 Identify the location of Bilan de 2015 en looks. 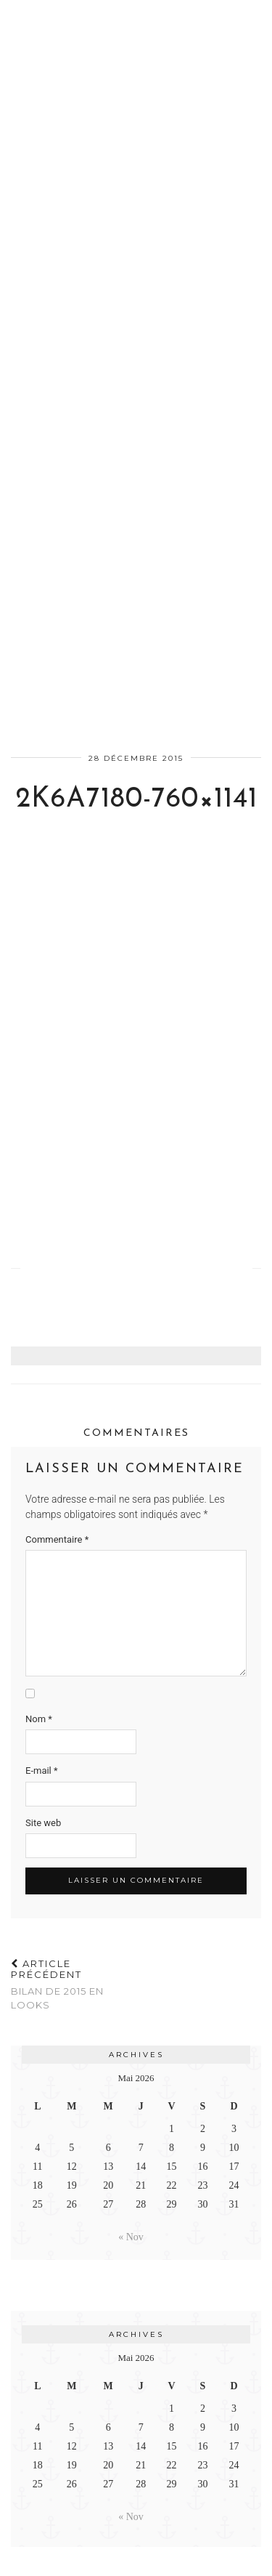
(73, 1984).